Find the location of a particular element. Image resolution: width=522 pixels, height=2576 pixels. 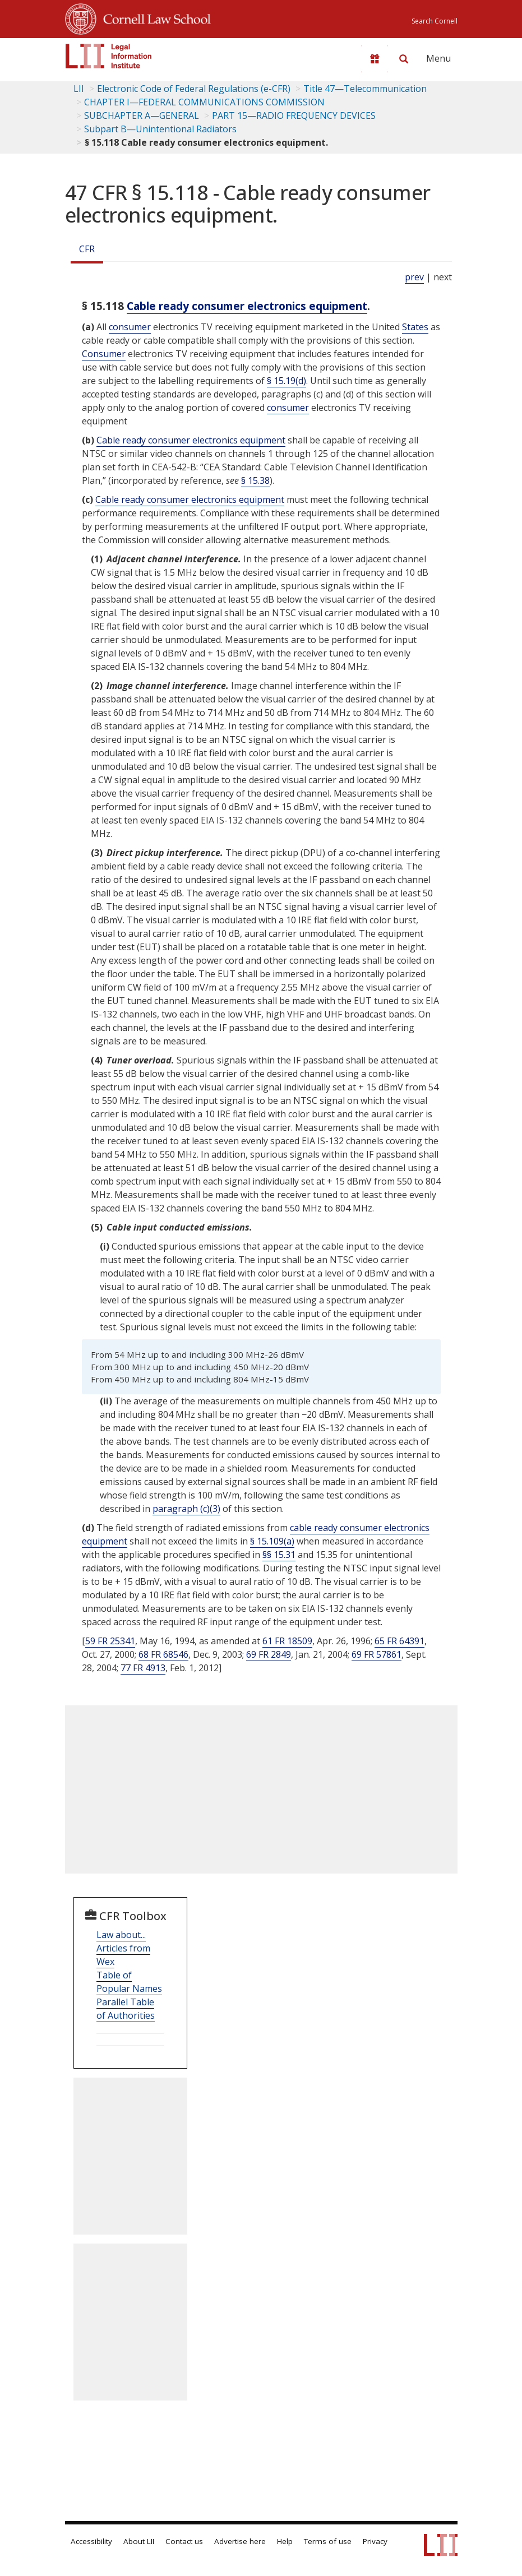

Terms of use is located at coordinates (328, 2541).